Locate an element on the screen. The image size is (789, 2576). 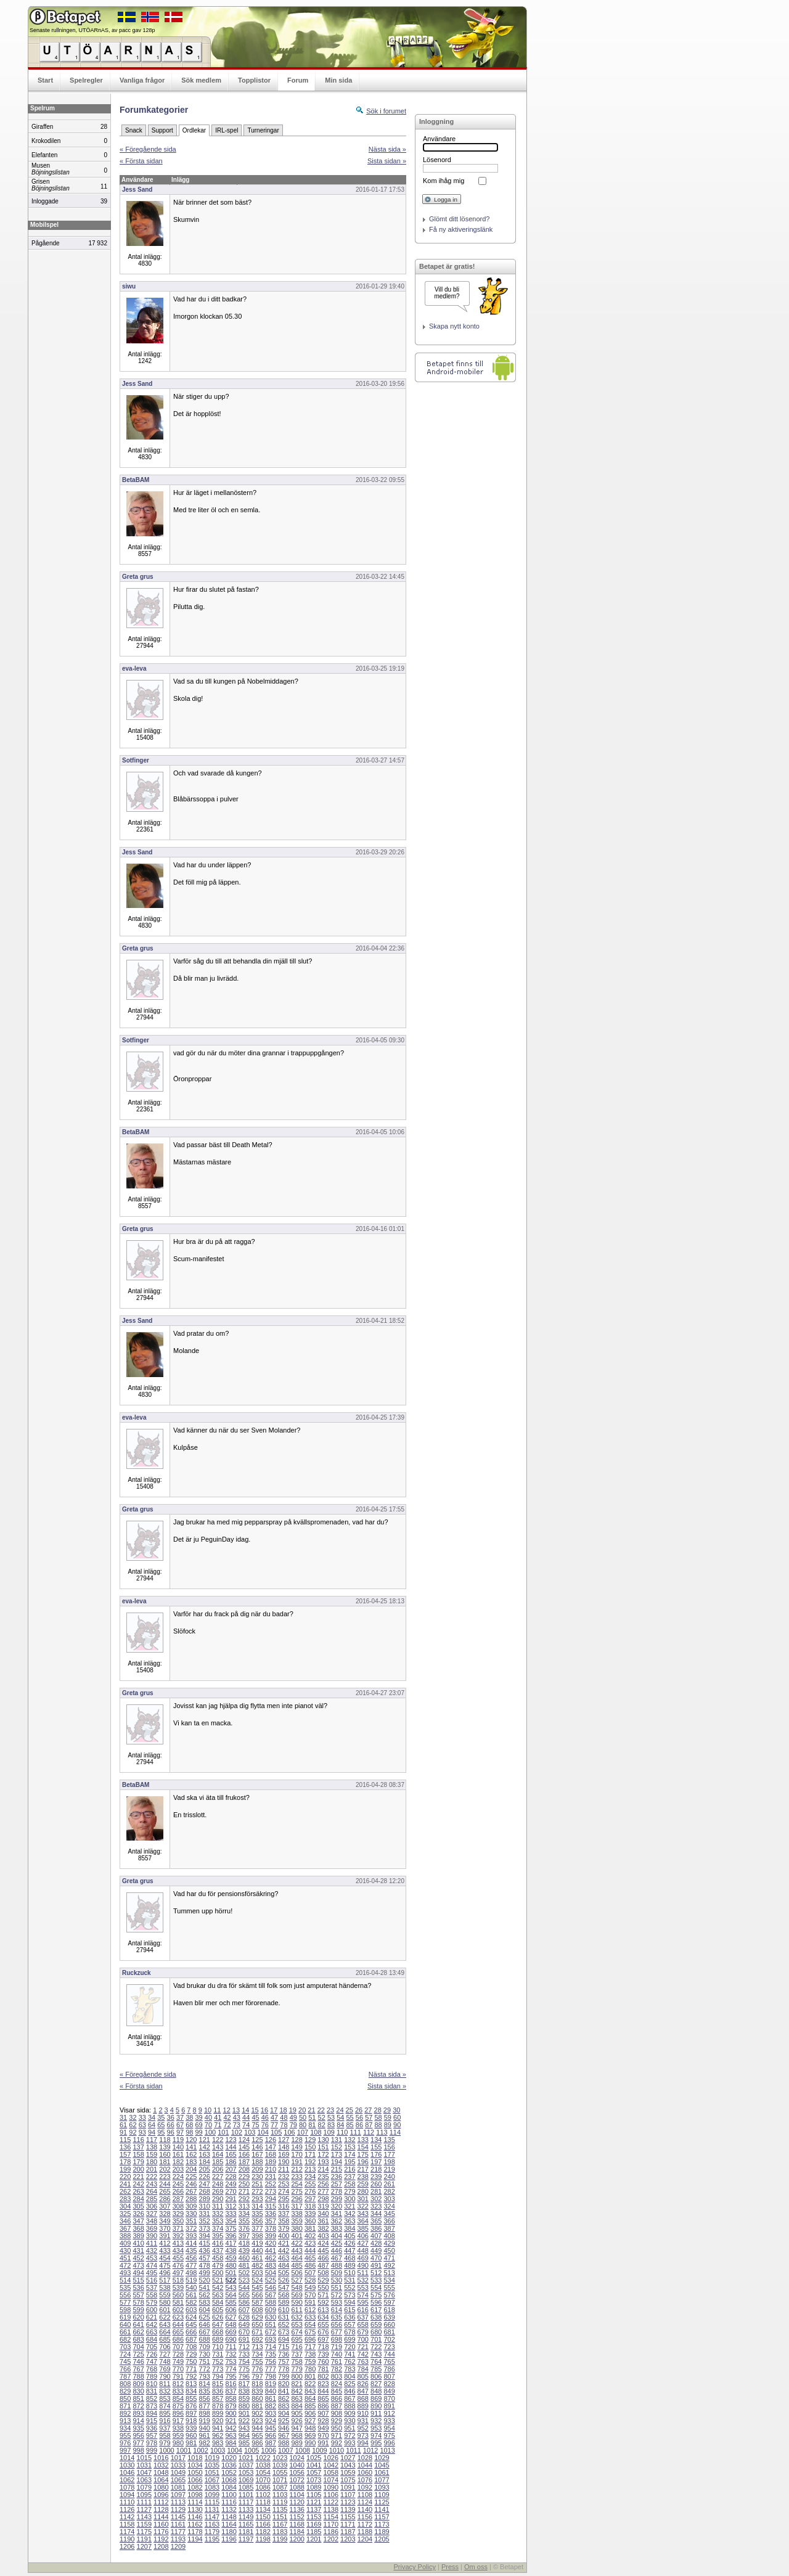
211 is located at coordinates (283, 2169).